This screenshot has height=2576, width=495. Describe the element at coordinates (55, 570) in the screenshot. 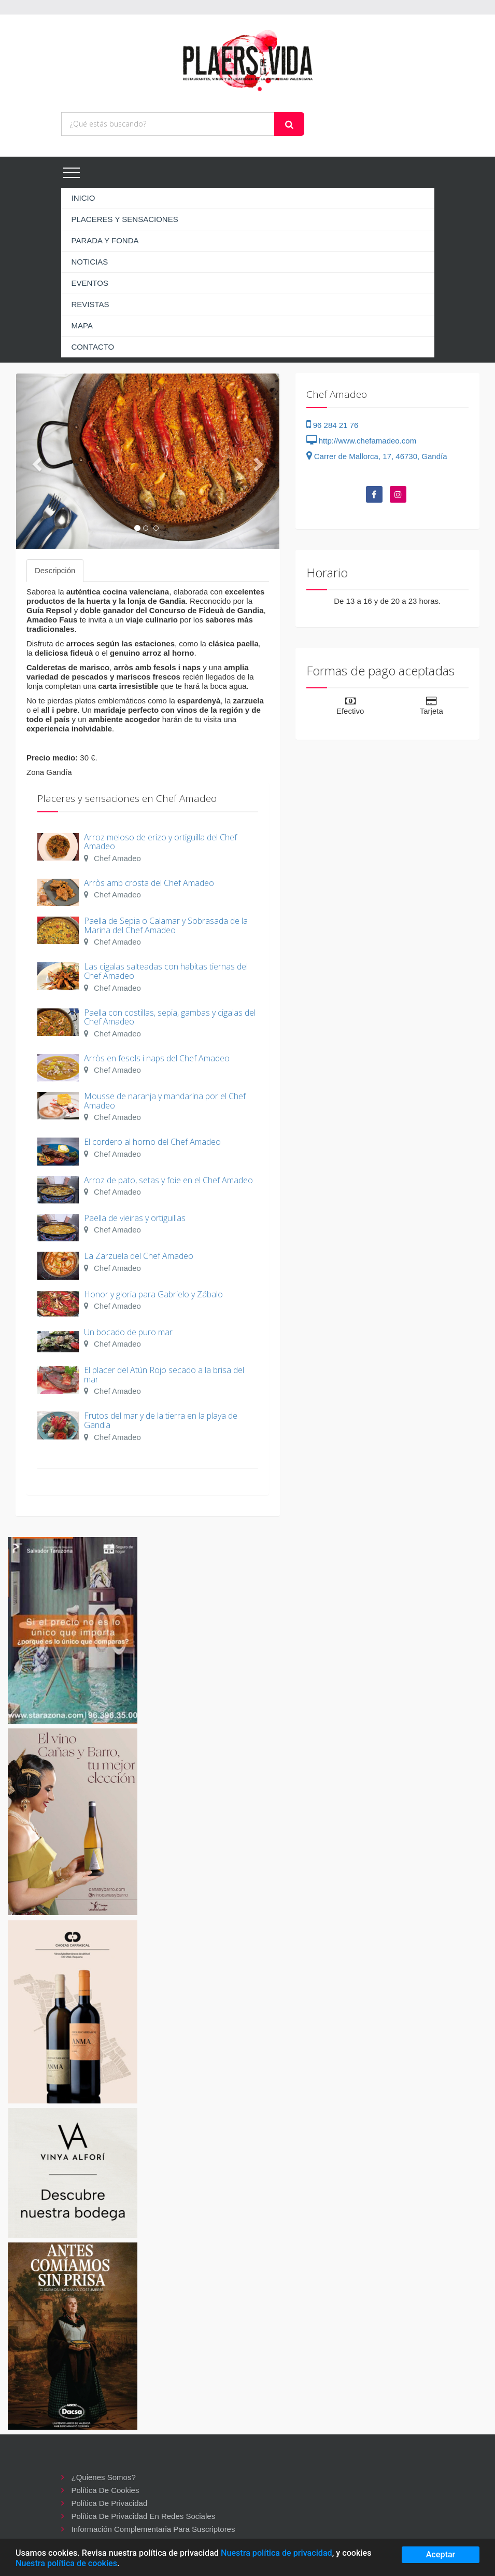

I see `Descripción [tab]` at that location.